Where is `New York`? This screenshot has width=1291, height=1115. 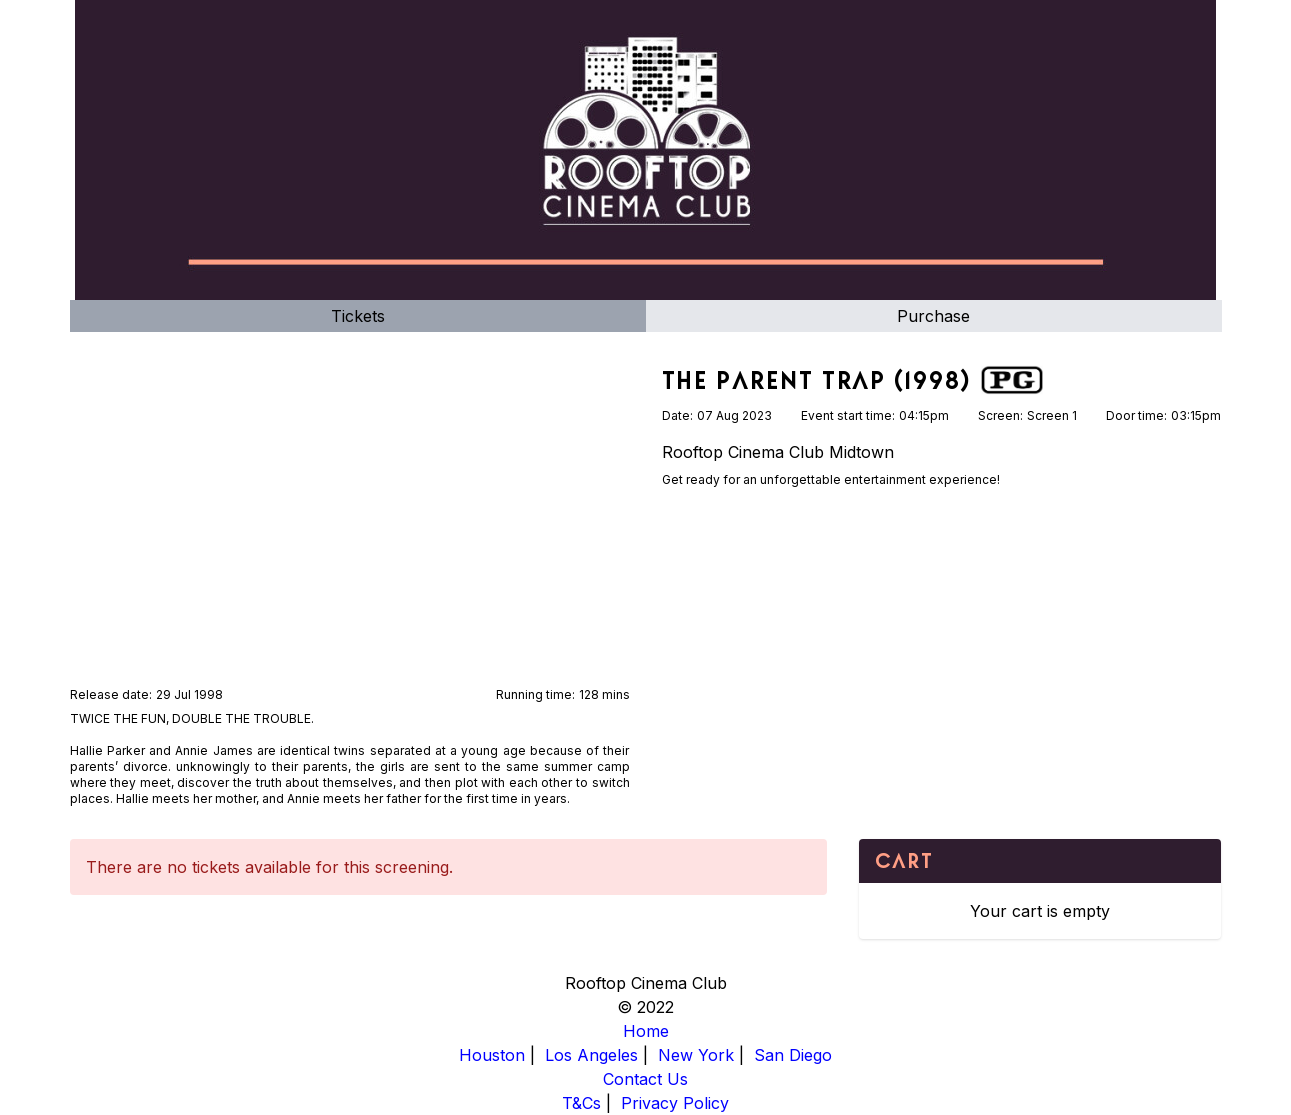 New York is located at coordinates (696, 1055).